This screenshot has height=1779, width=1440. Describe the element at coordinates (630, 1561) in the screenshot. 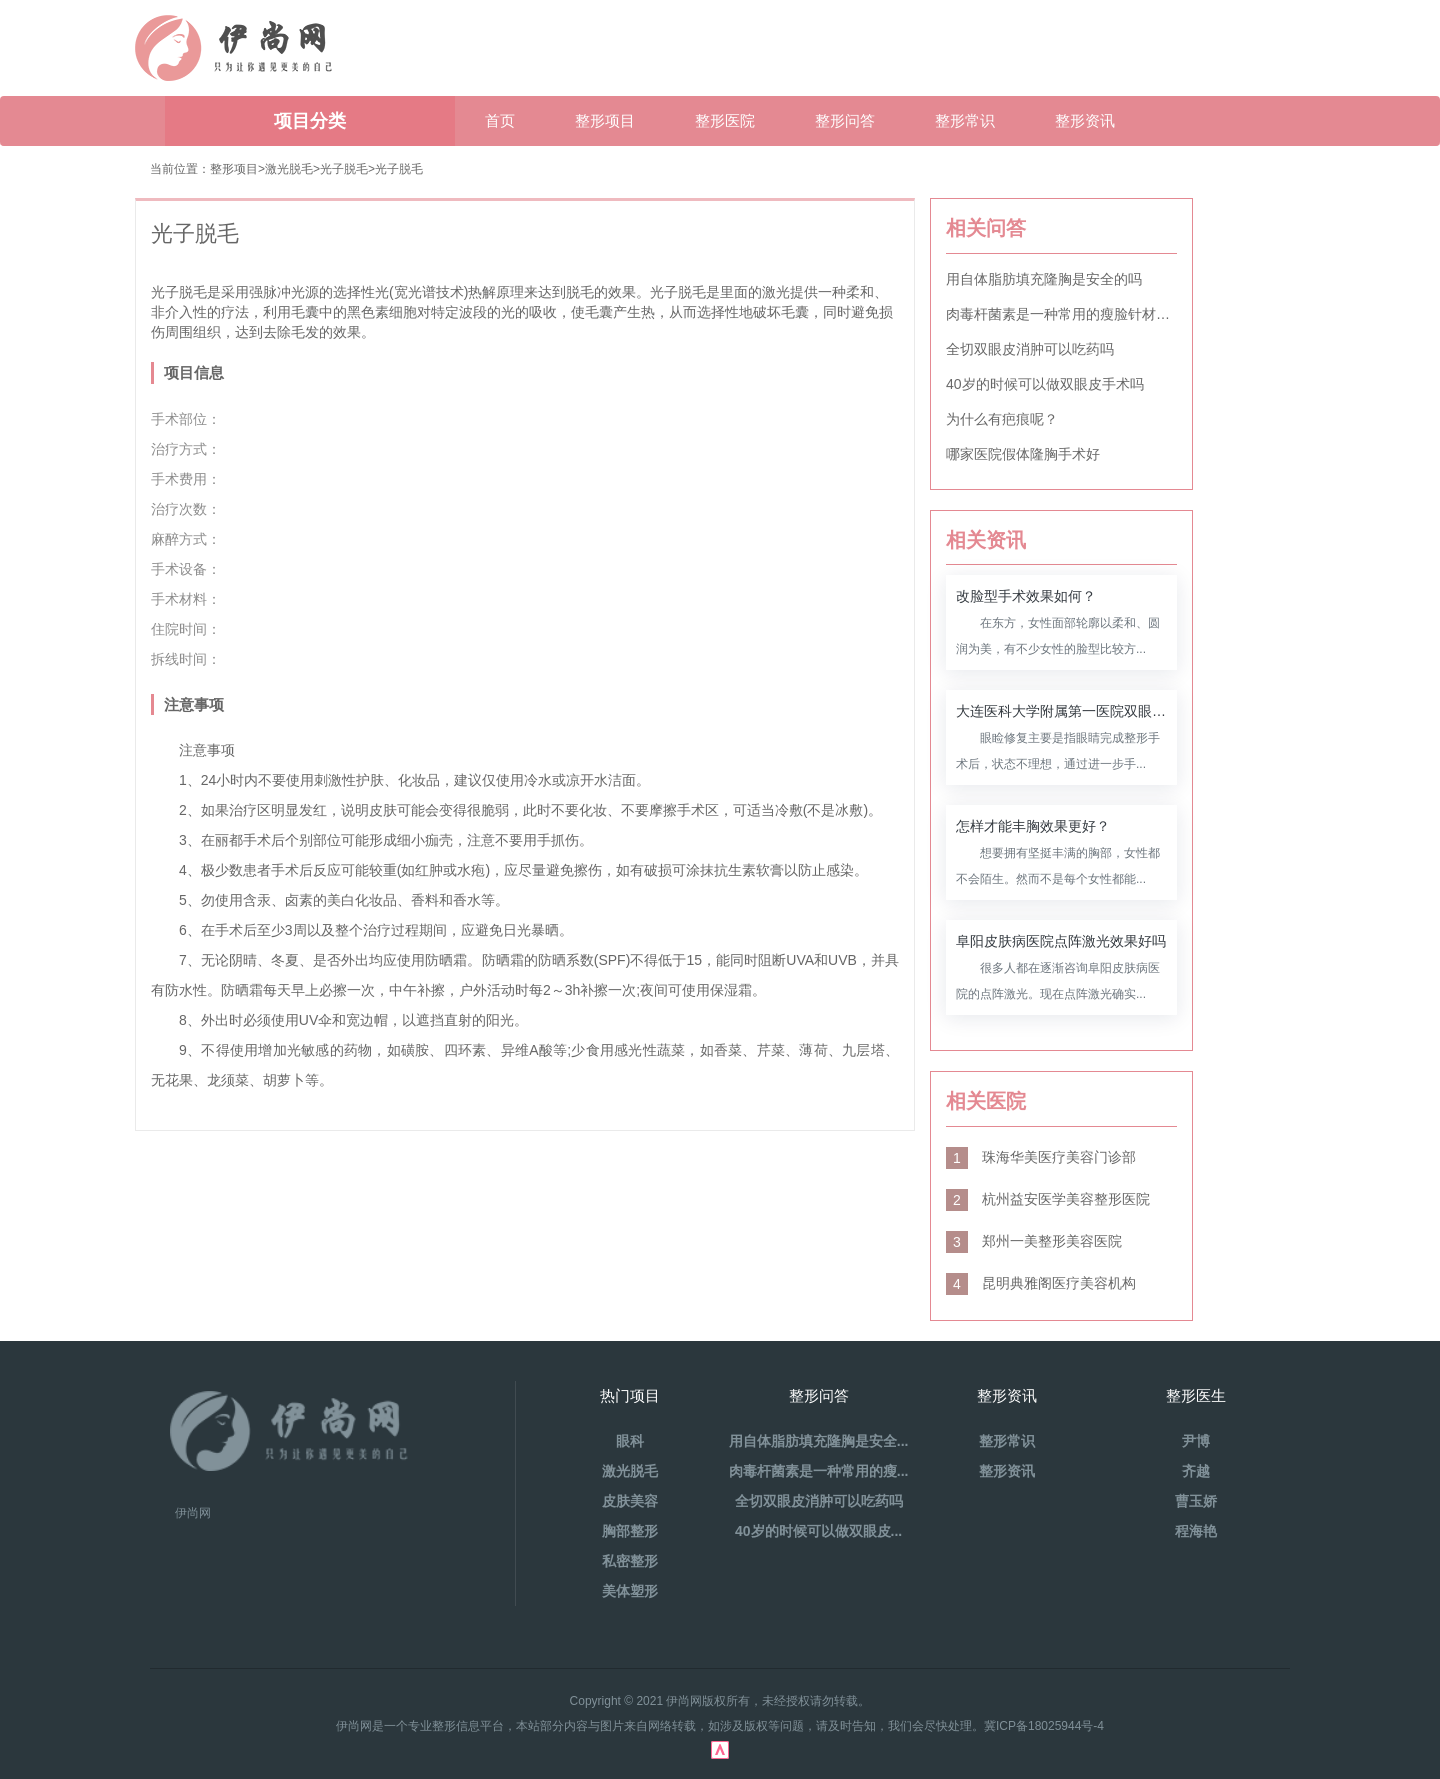

I see `私密整形` at that location.